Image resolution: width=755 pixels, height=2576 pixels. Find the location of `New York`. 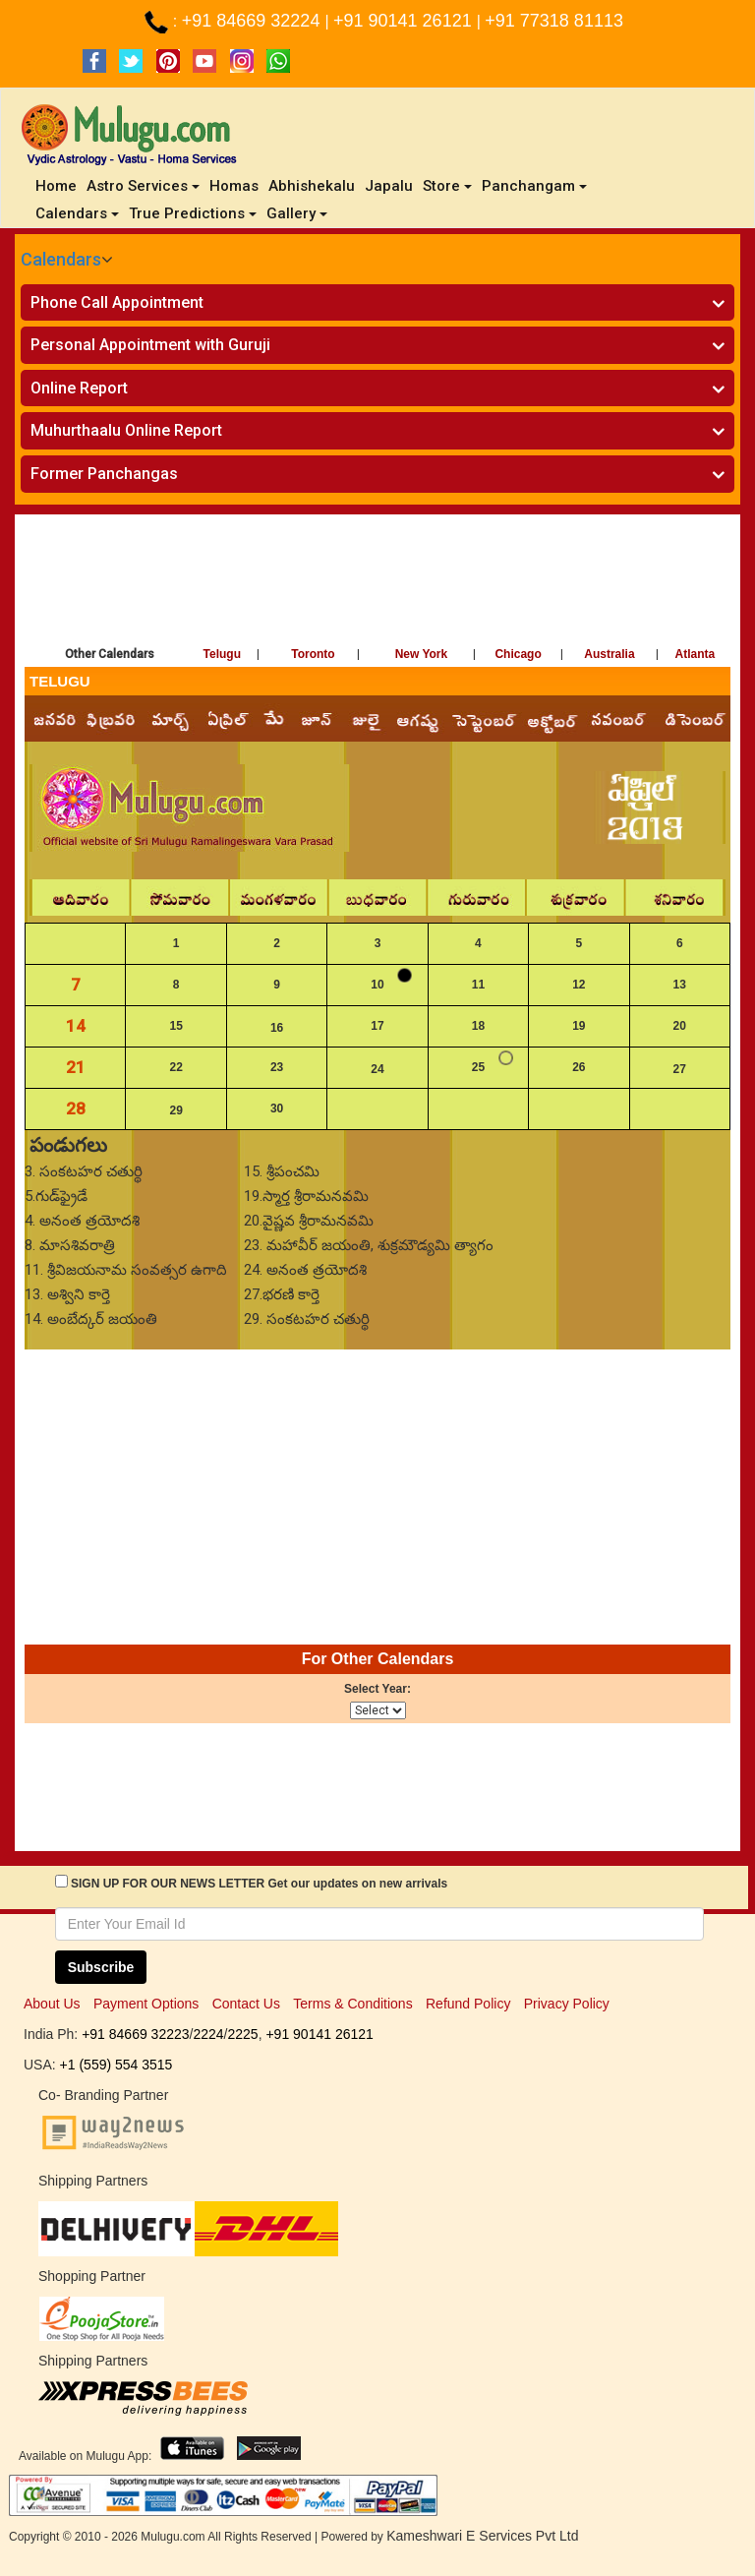

New York is located at coordinates (421, 654).